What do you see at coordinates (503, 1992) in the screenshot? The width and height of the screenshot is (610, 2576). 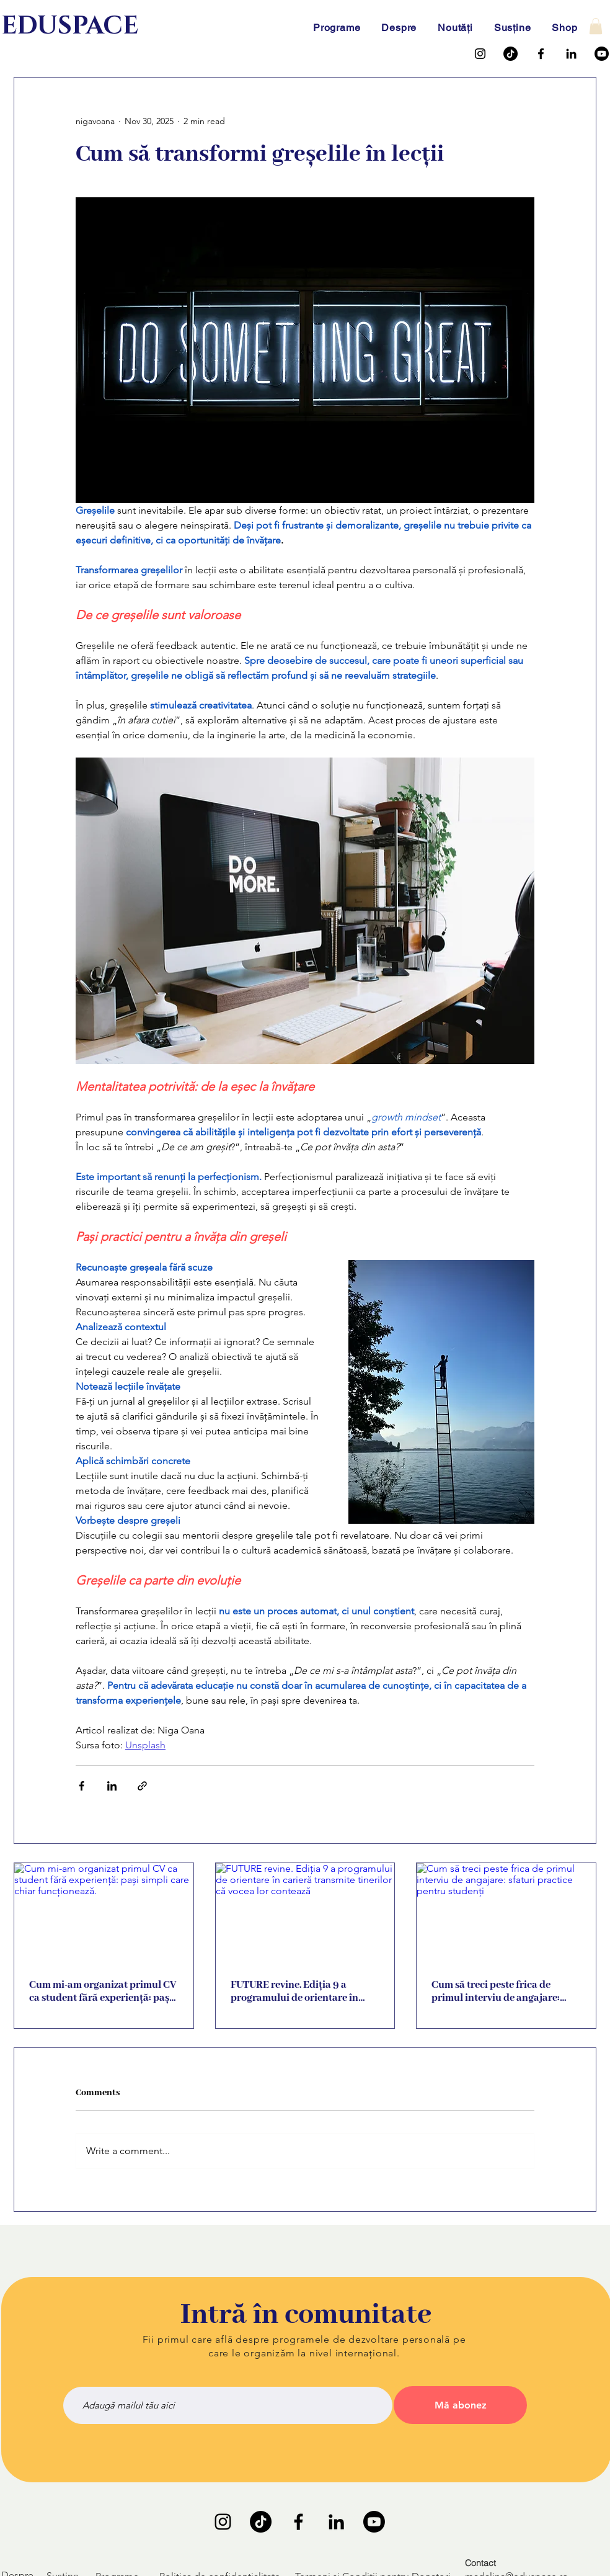 I see `Cum să treci peste frica de primul interviu de angajare: sfaturi practice pentru studenți` at bounding box center [503, 1992].